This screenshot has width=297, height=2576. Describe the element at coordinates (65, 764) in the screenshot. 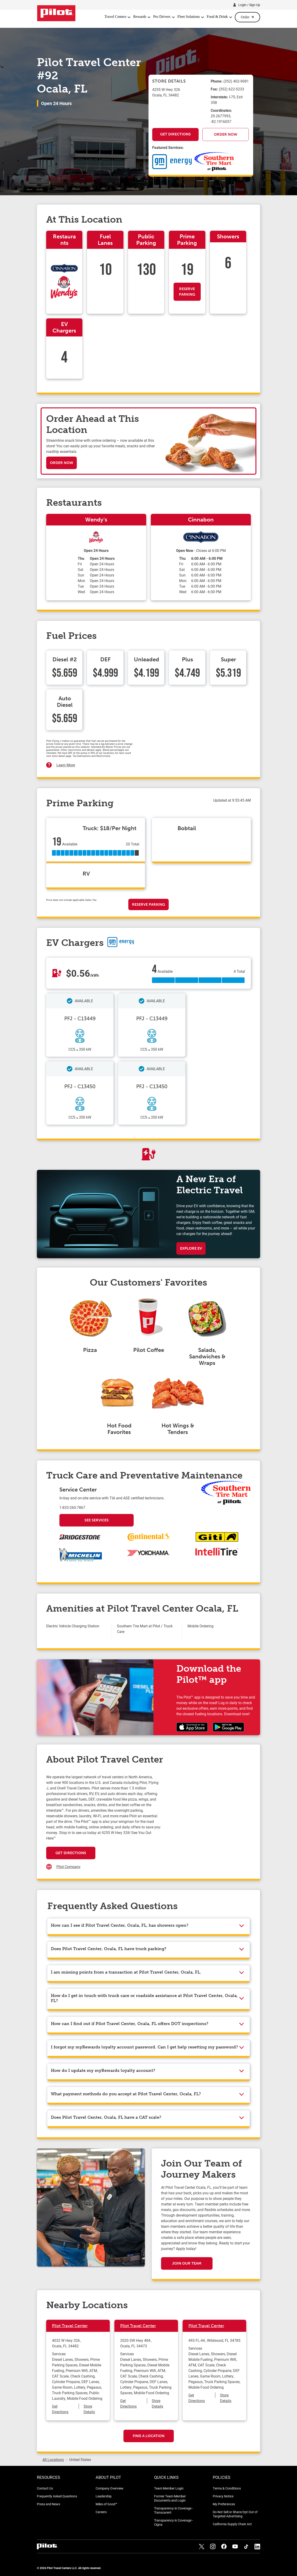

I see `Learn More` at that location.